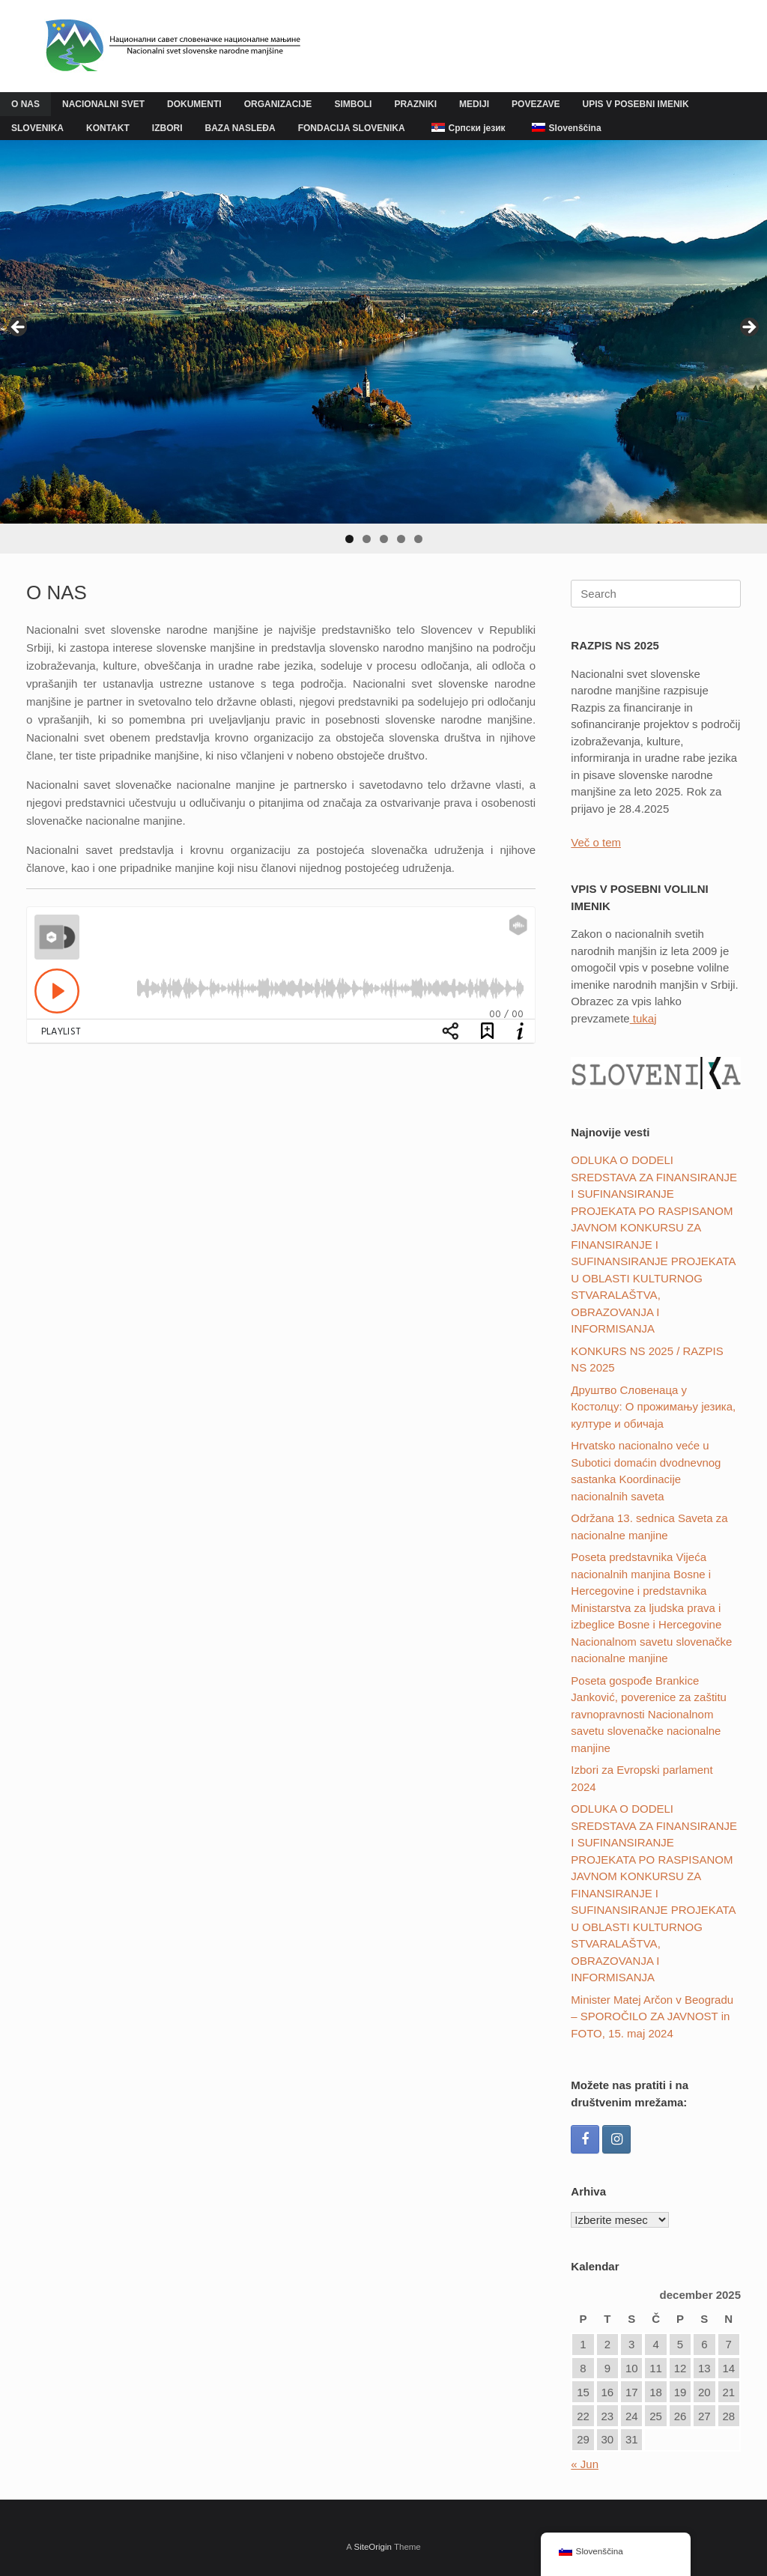 This screenshot has width=767, height=2576. Describe the element at coordinates (649, 1714) in the screenshot. I see `Poseta gospođe Brankice Janković, poverenice za zaštitu ravnopravnosti Nacionalnom savetu slovenačke nacionalne manjine` at that location.